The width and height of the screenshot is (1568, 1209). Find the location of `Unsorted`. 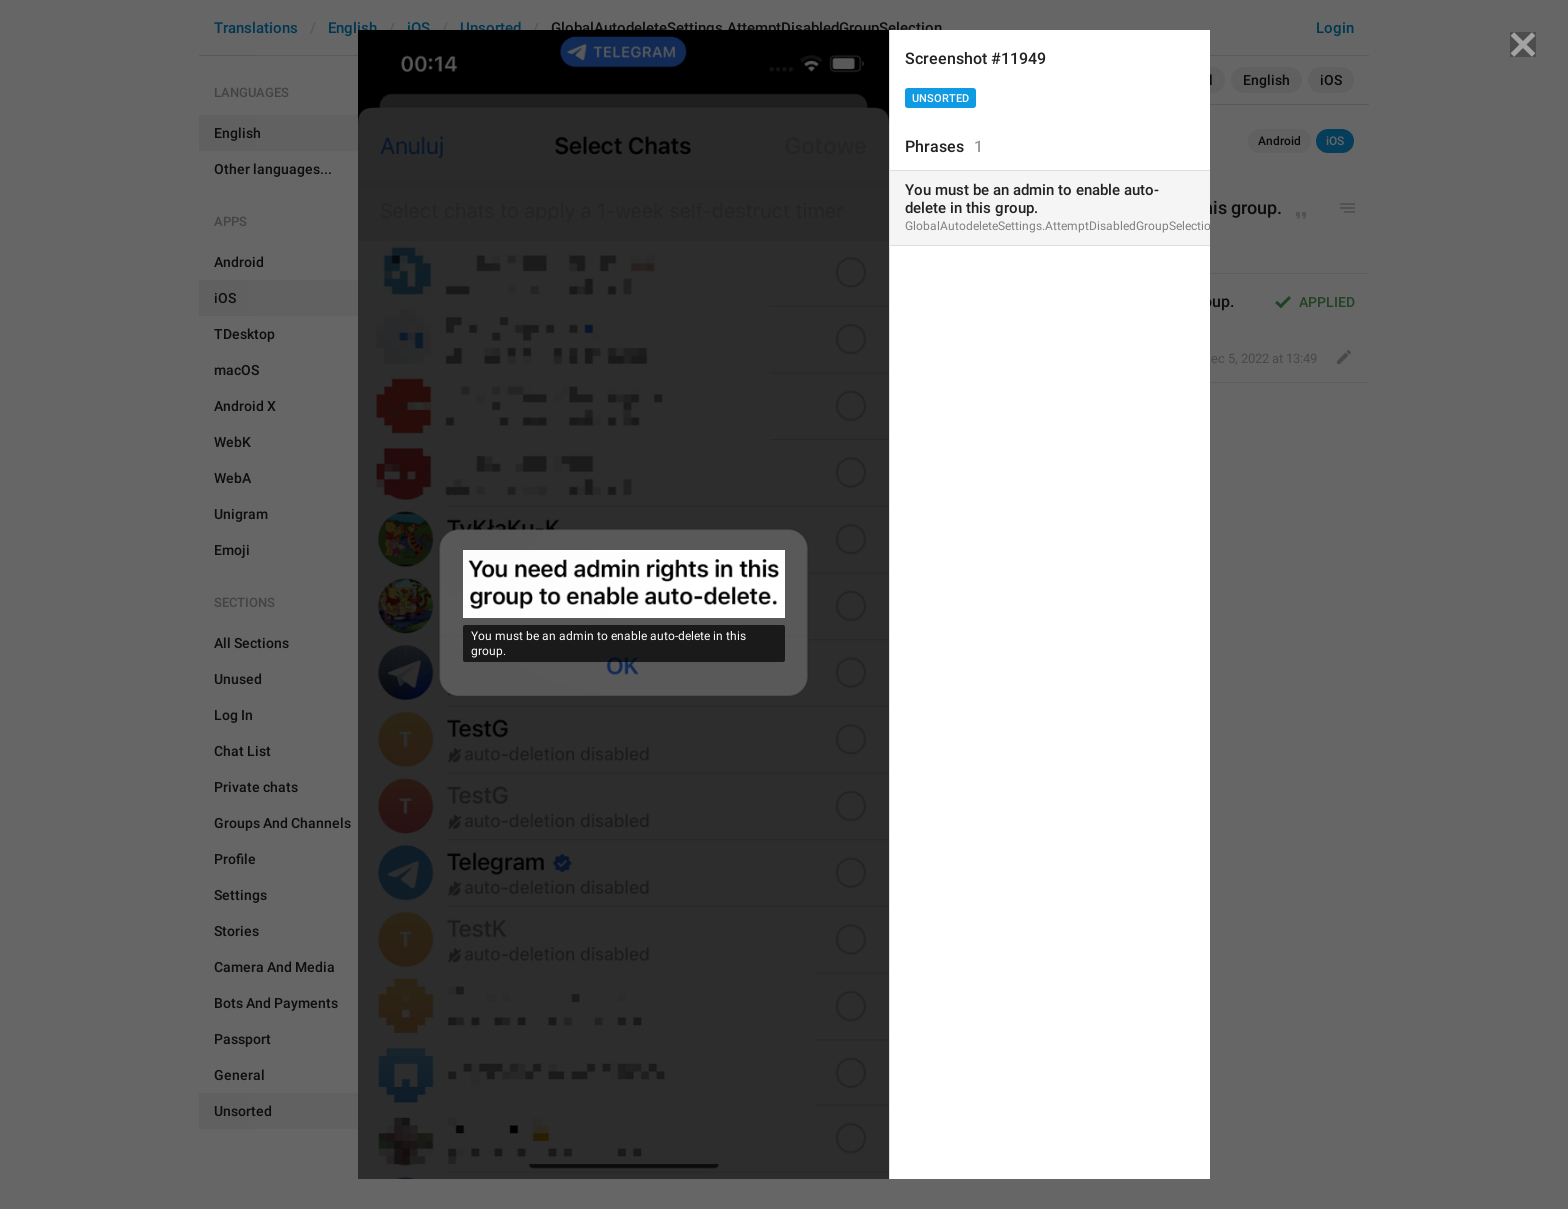

Unsorted is located at coordinates (940, 98).